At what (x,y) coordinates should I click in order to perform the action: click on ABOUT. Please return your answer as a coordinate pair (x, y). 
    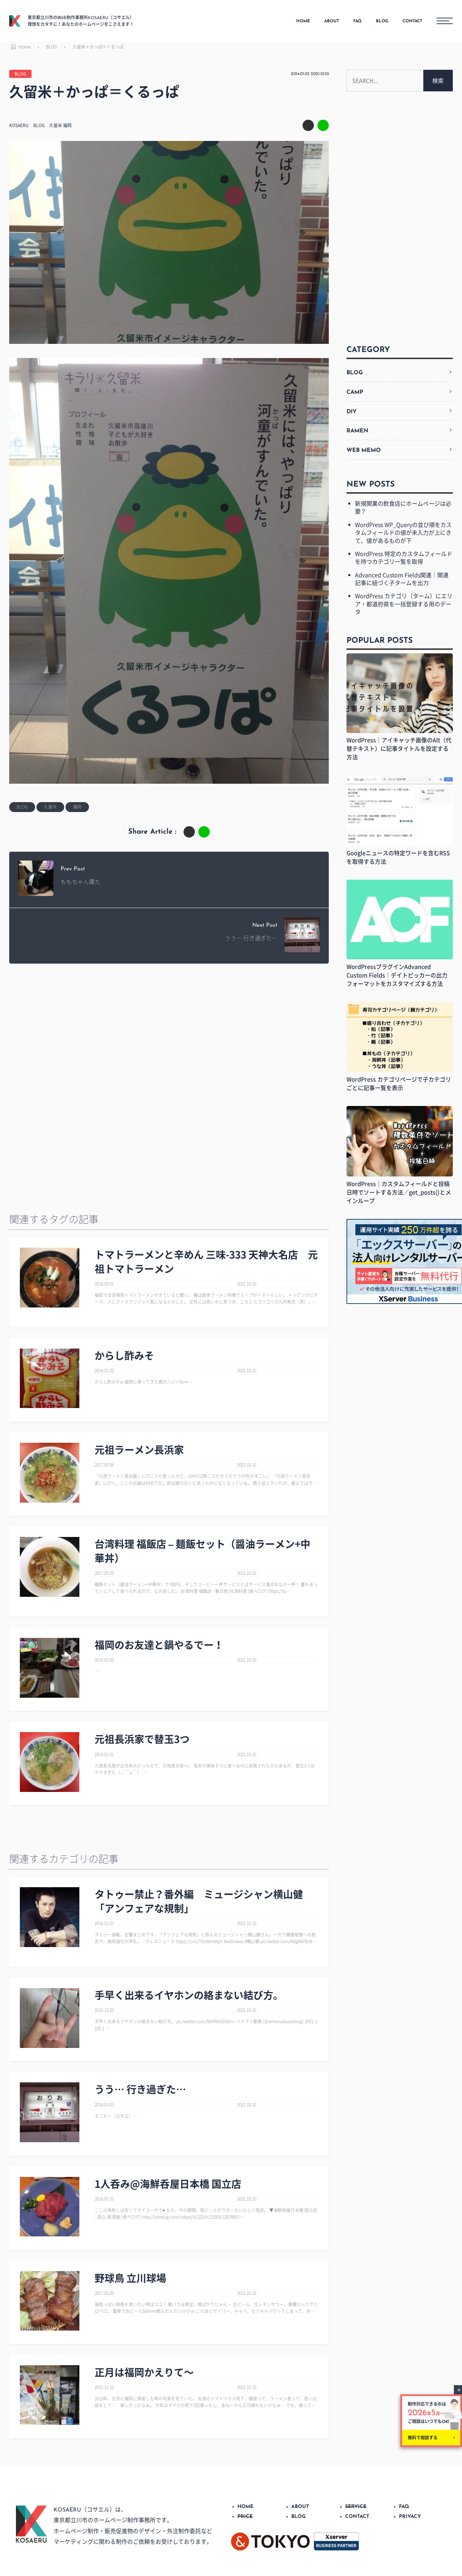
    Looking at the image, I should click on (331, 21).